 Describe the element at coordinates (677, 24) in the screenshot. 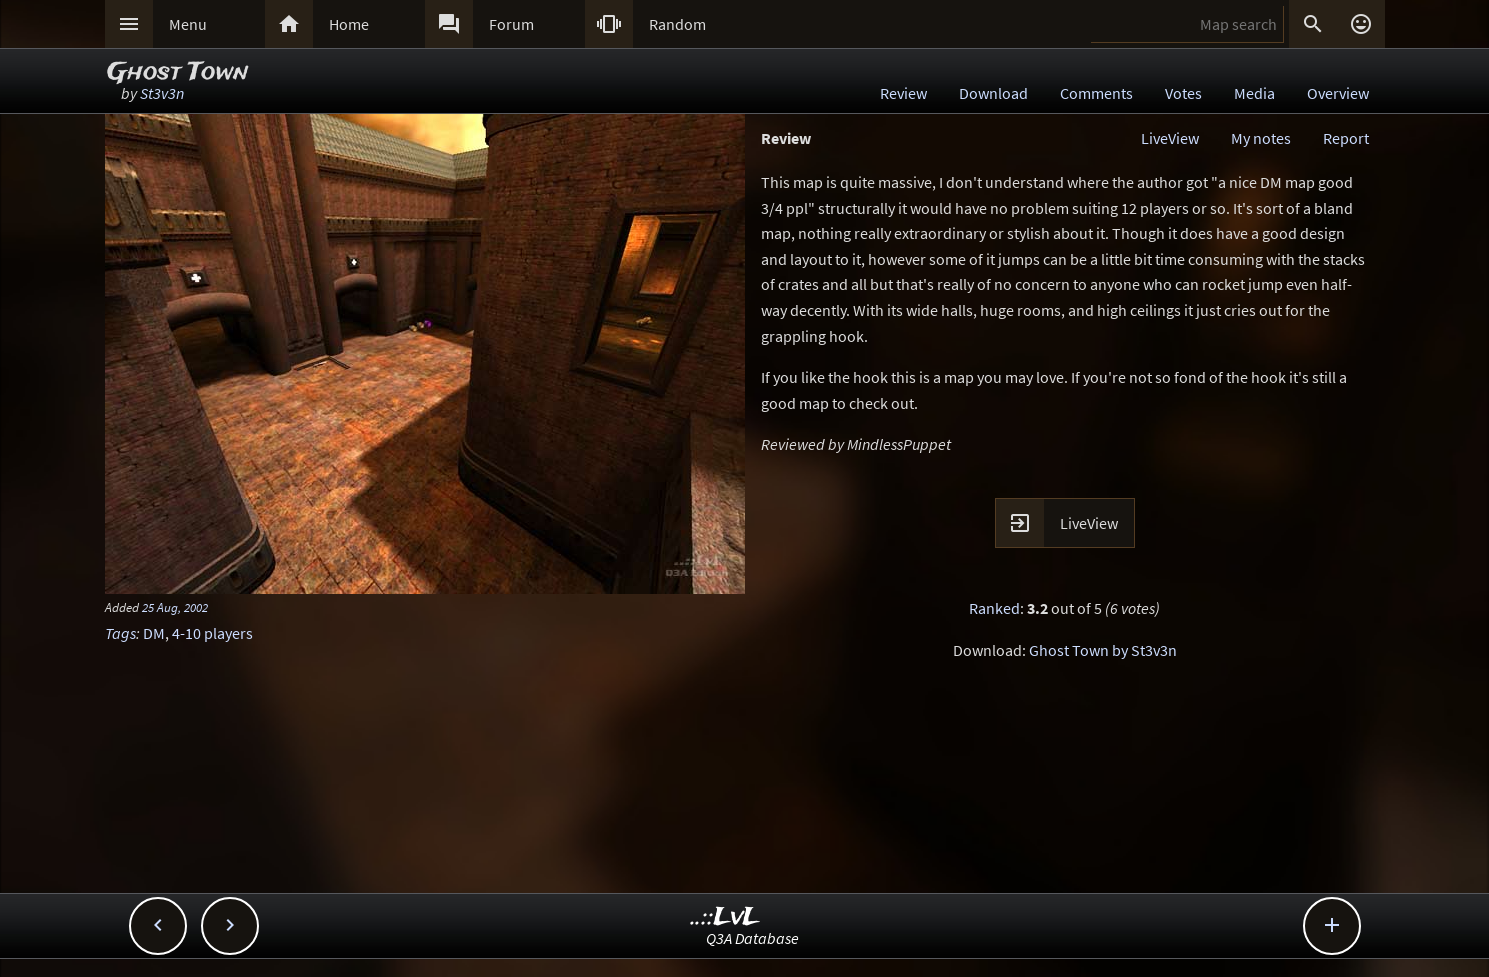

I see `Random` at that location.